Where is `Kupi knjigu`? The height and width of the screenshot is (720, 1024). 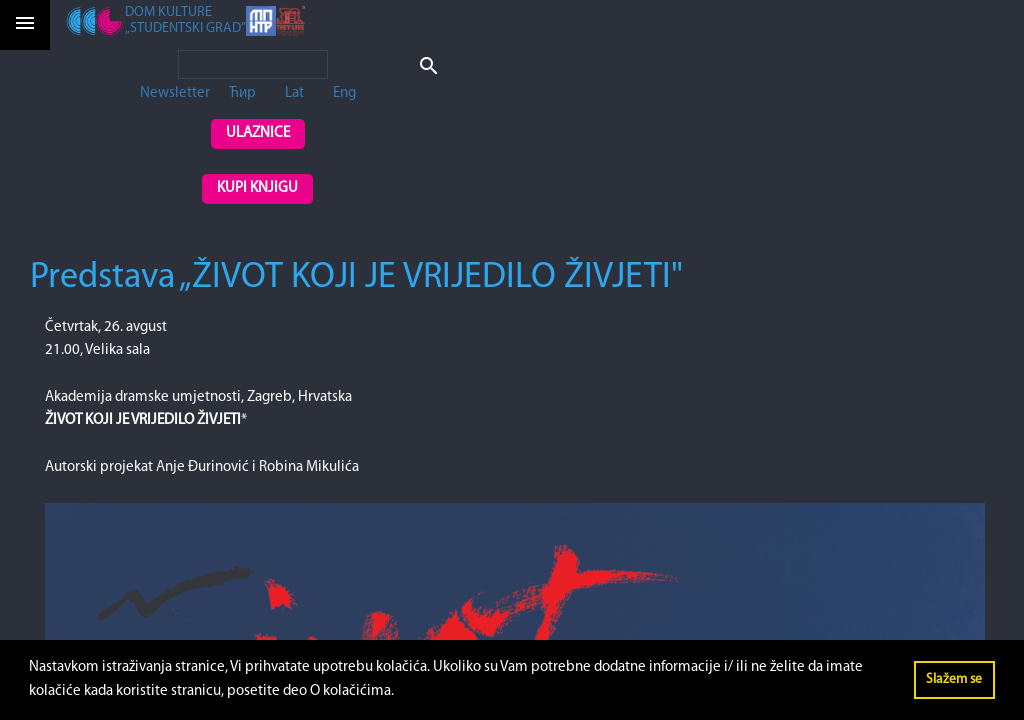
Kupi knjigu is located at coordinates (257, 188).